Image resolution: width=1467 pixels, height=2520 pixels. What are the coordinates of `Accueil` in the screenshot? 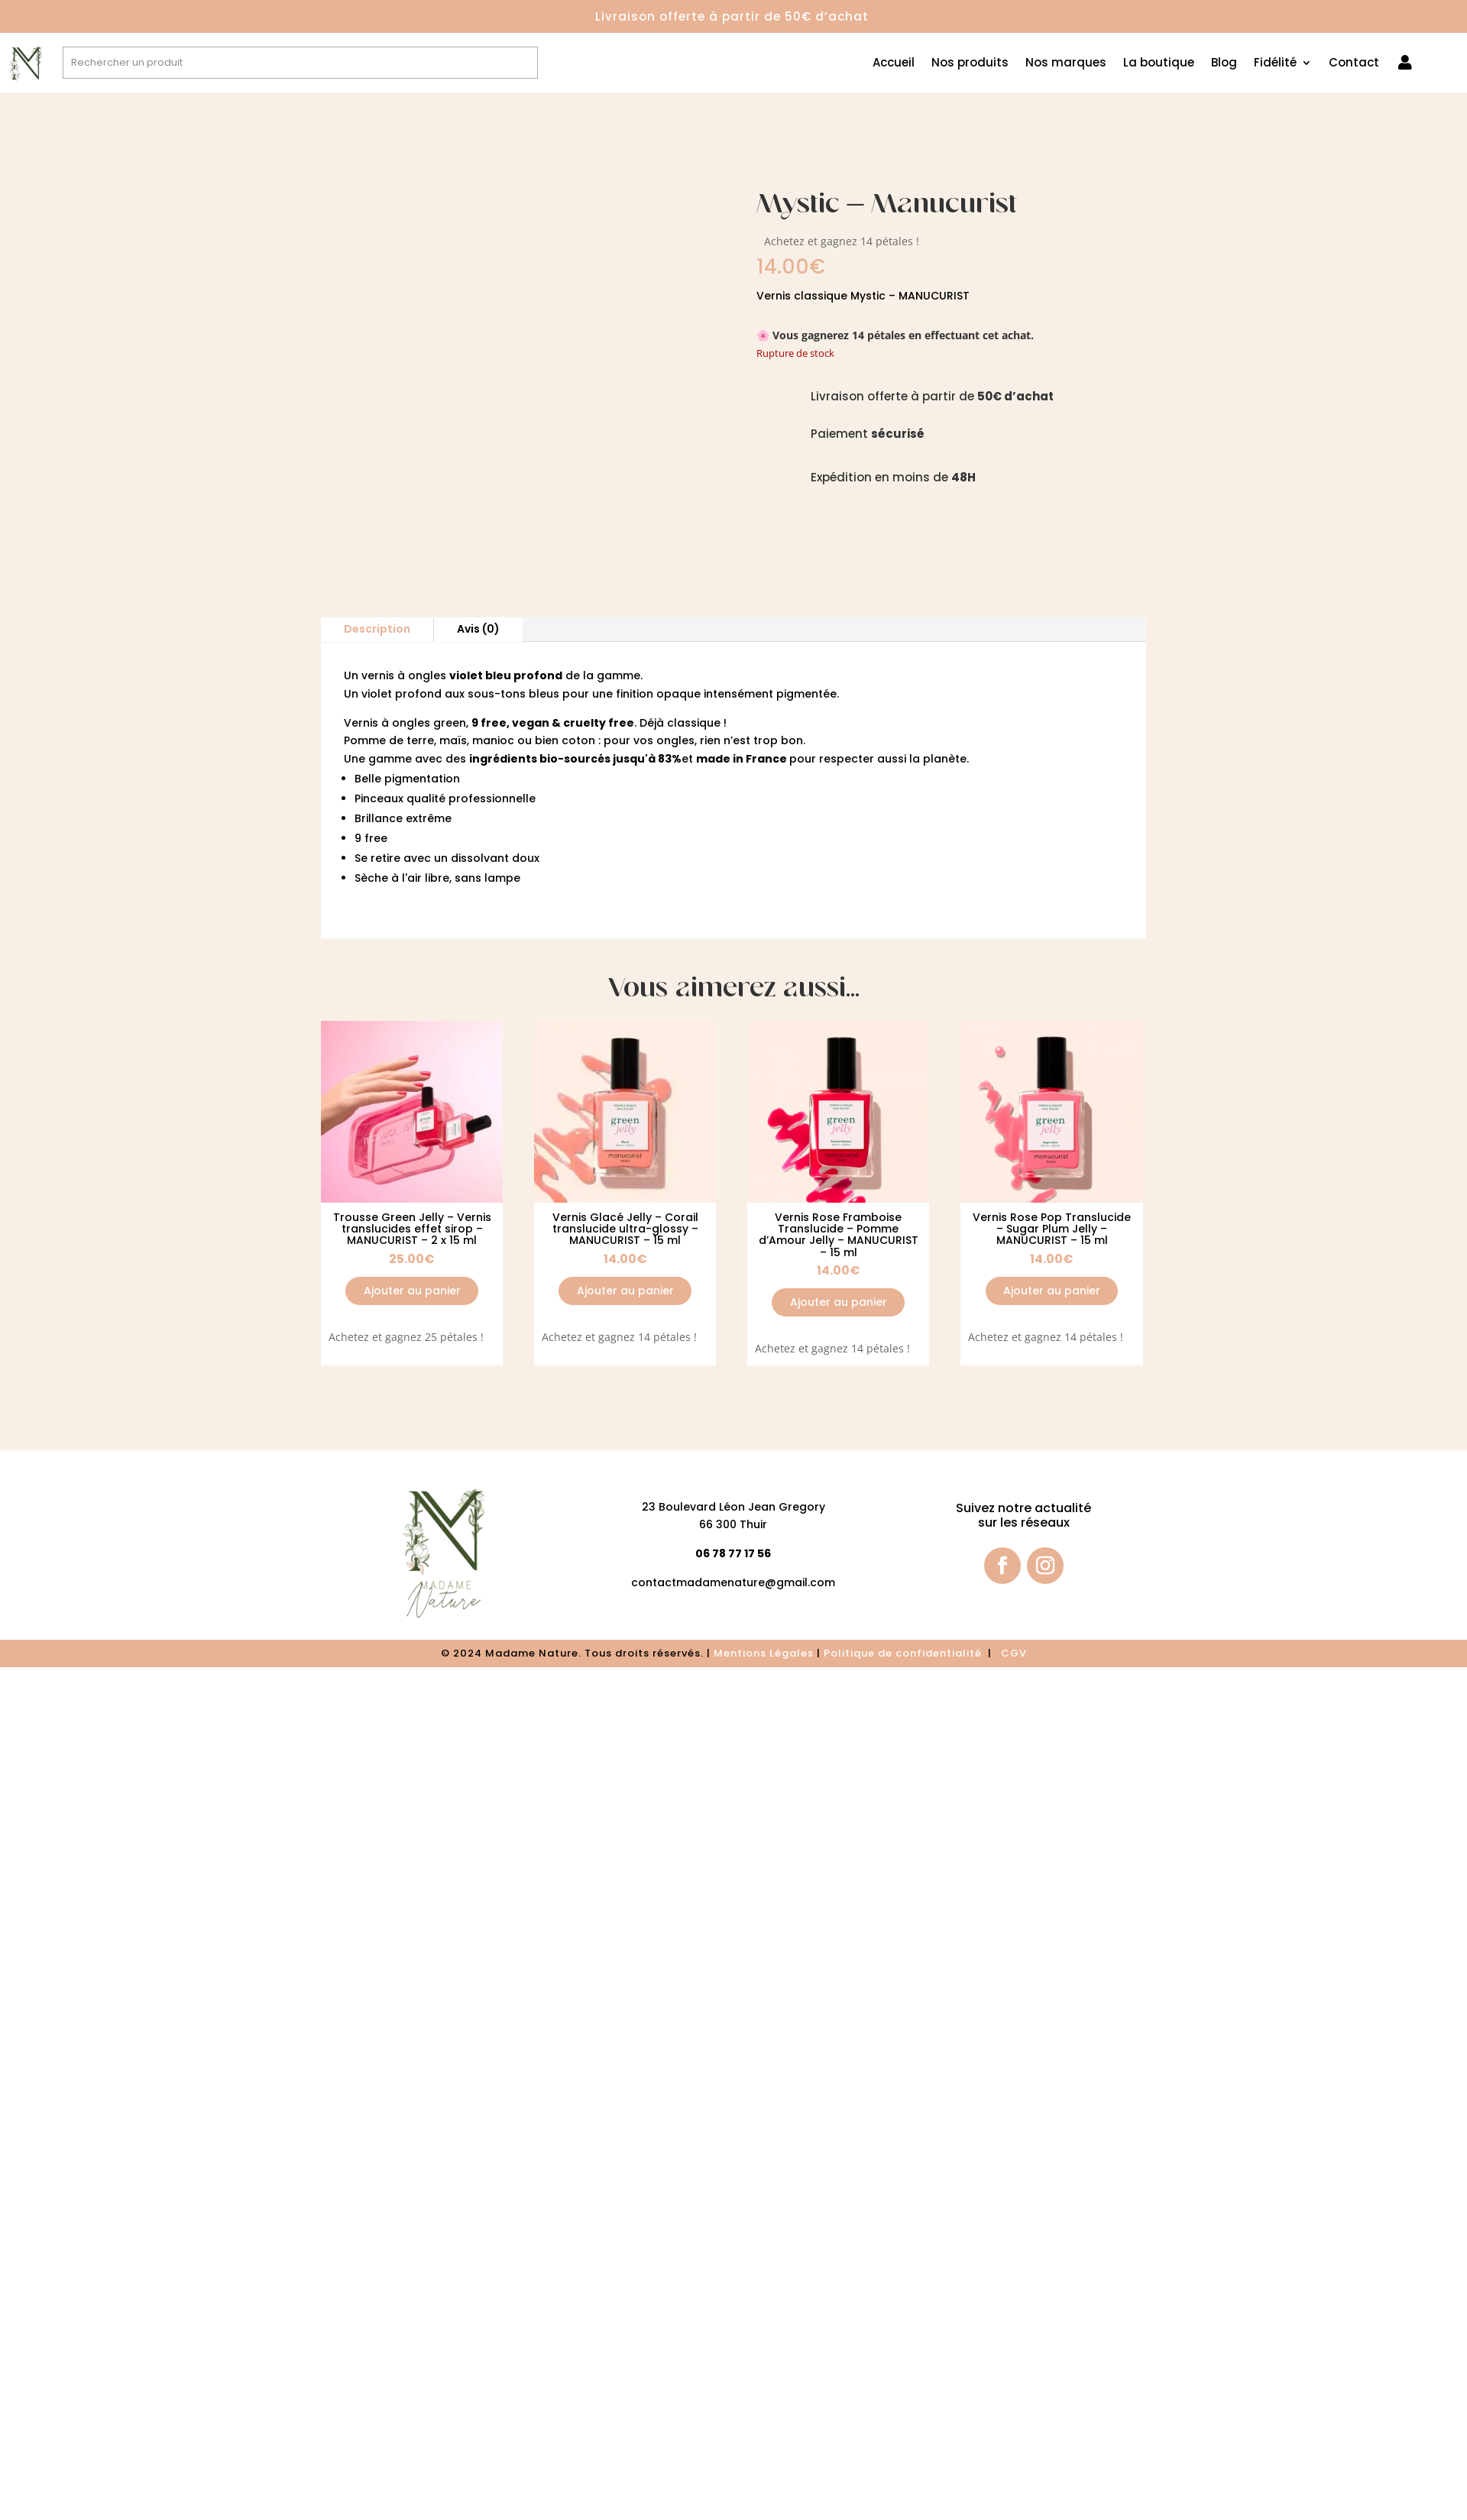 It's located at (894, 63).